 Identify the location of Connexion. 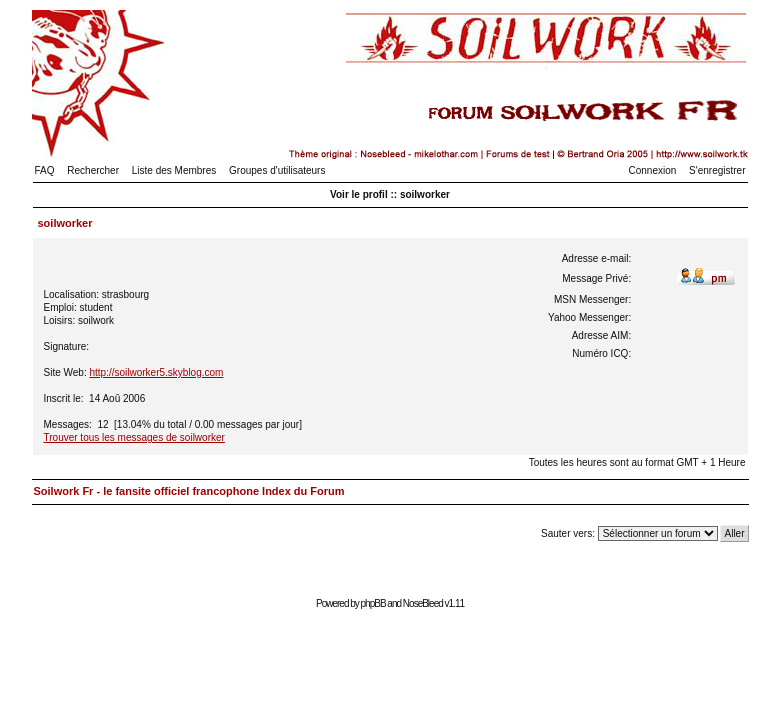
(653, 170).